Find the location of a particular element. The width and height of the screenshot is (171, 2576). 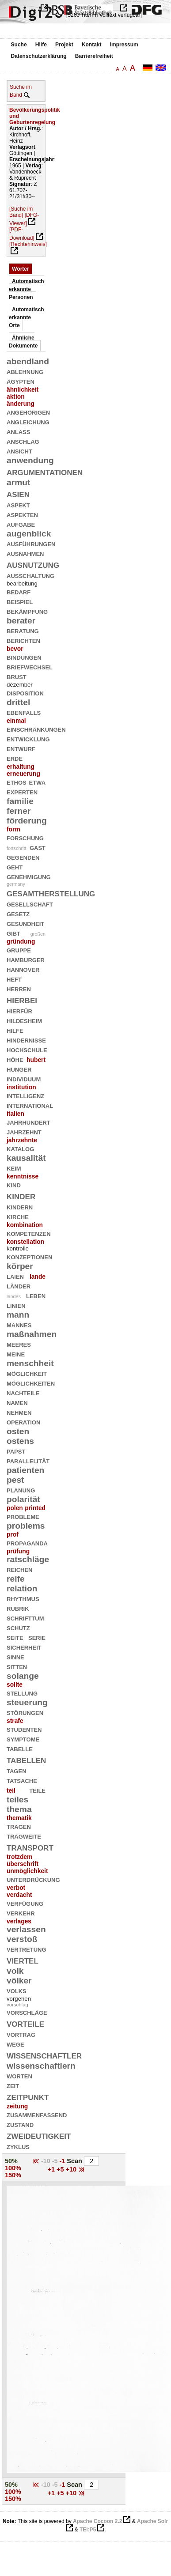

unmöglichkeit is located at coordinates (27, 1870).